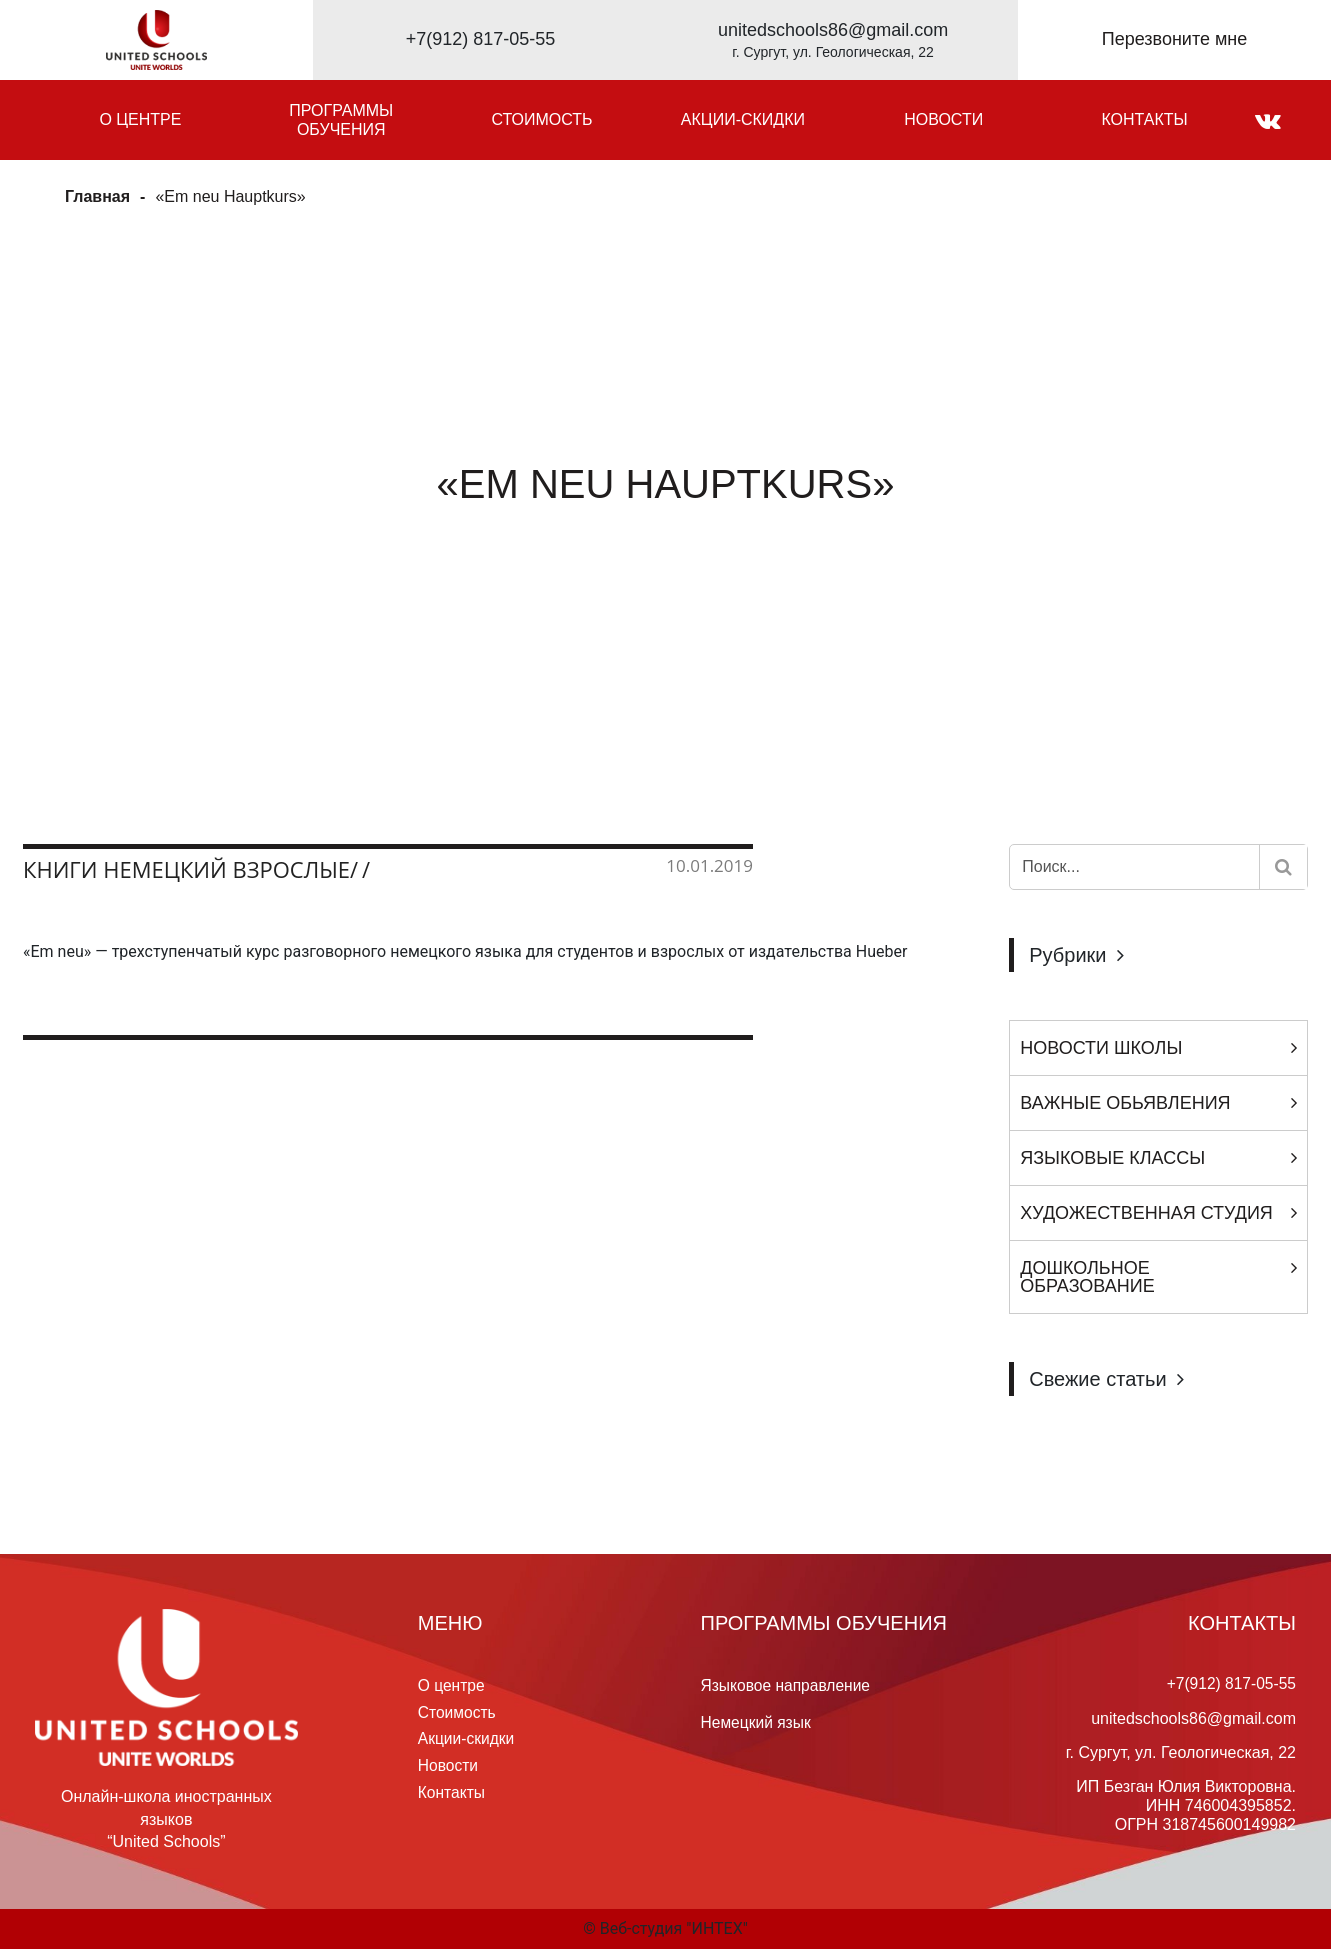 This screenshot has width=1331, height=1949. What do you see at coordinates (1067, 955) in the screenshot?
I see `Рубрики` at bounding box center [1067, 955].